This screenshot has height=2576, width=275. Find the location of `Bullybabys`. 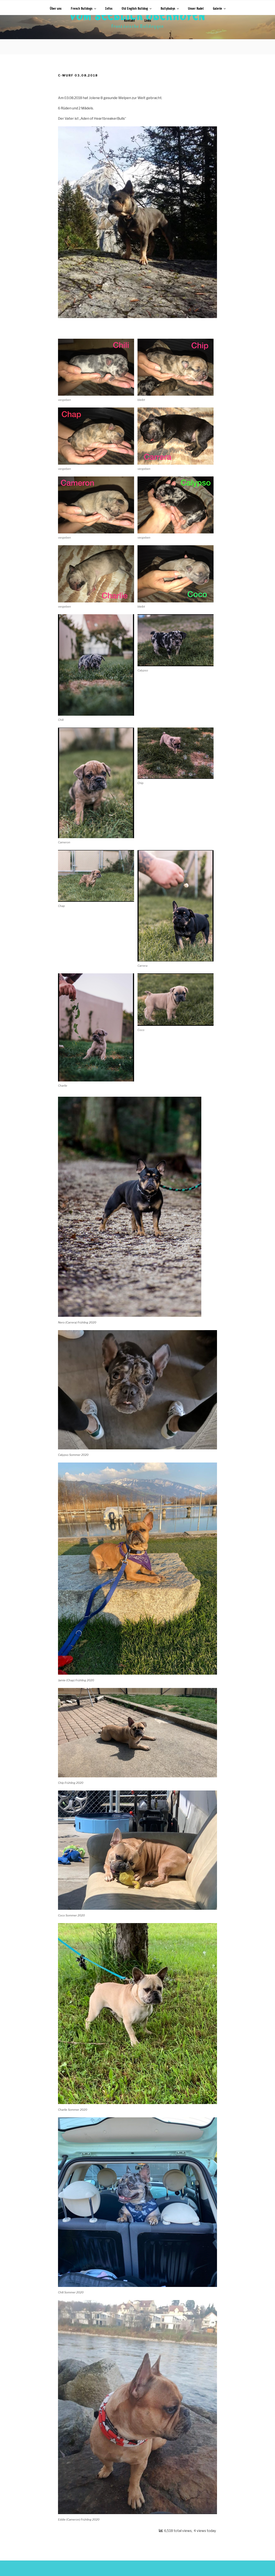

Bullybabys is located at coordinates (170, 9).